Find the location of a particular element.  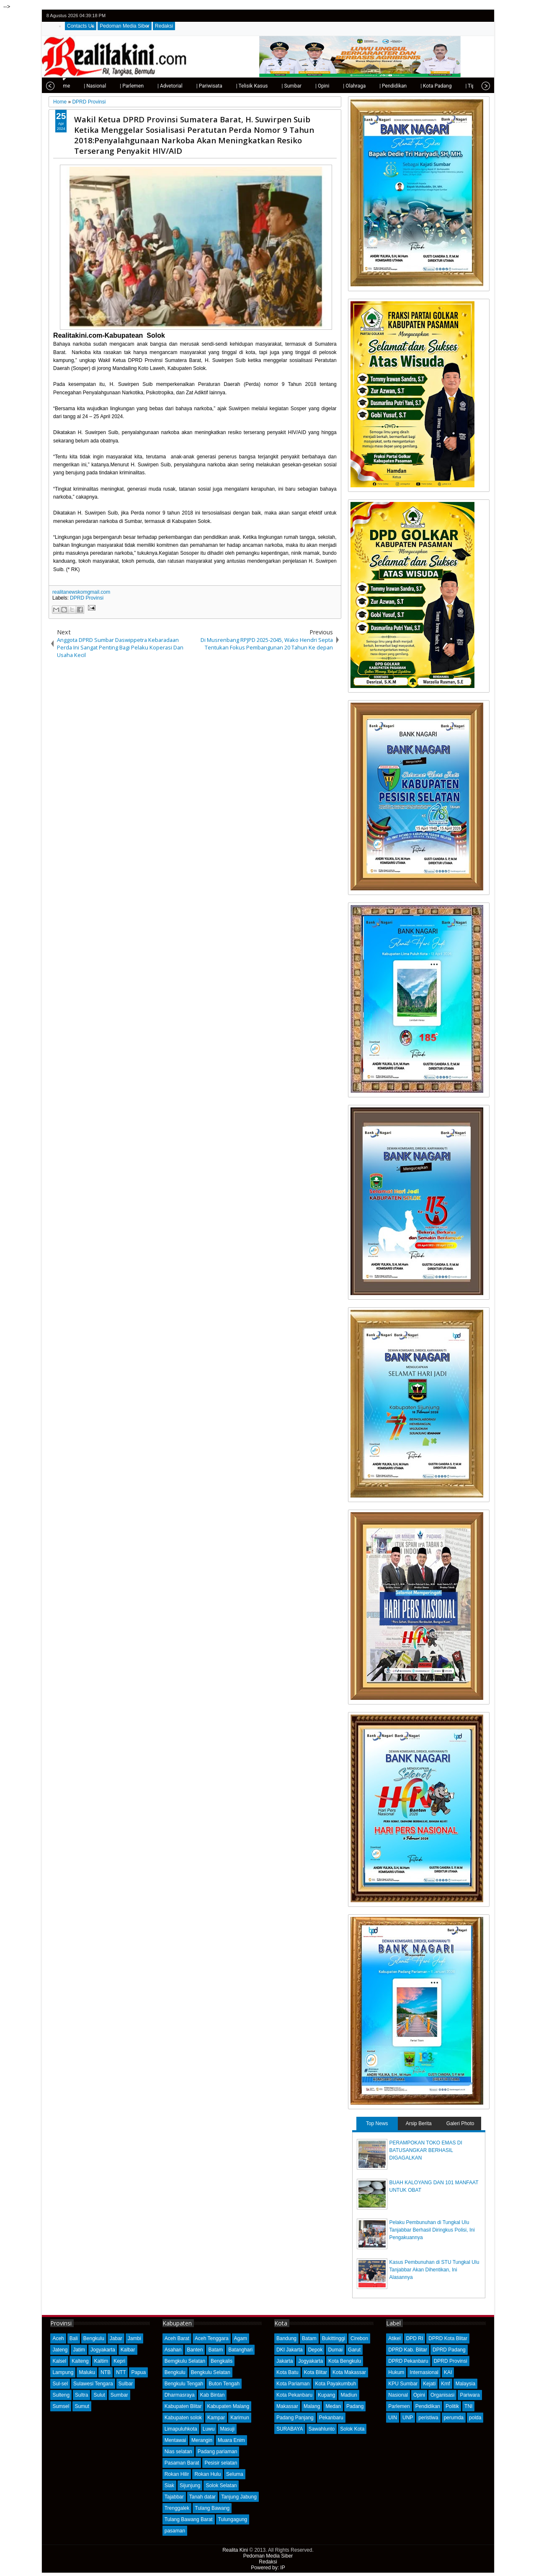

Kabupaten Malang is located at coordinates (228, 2406).